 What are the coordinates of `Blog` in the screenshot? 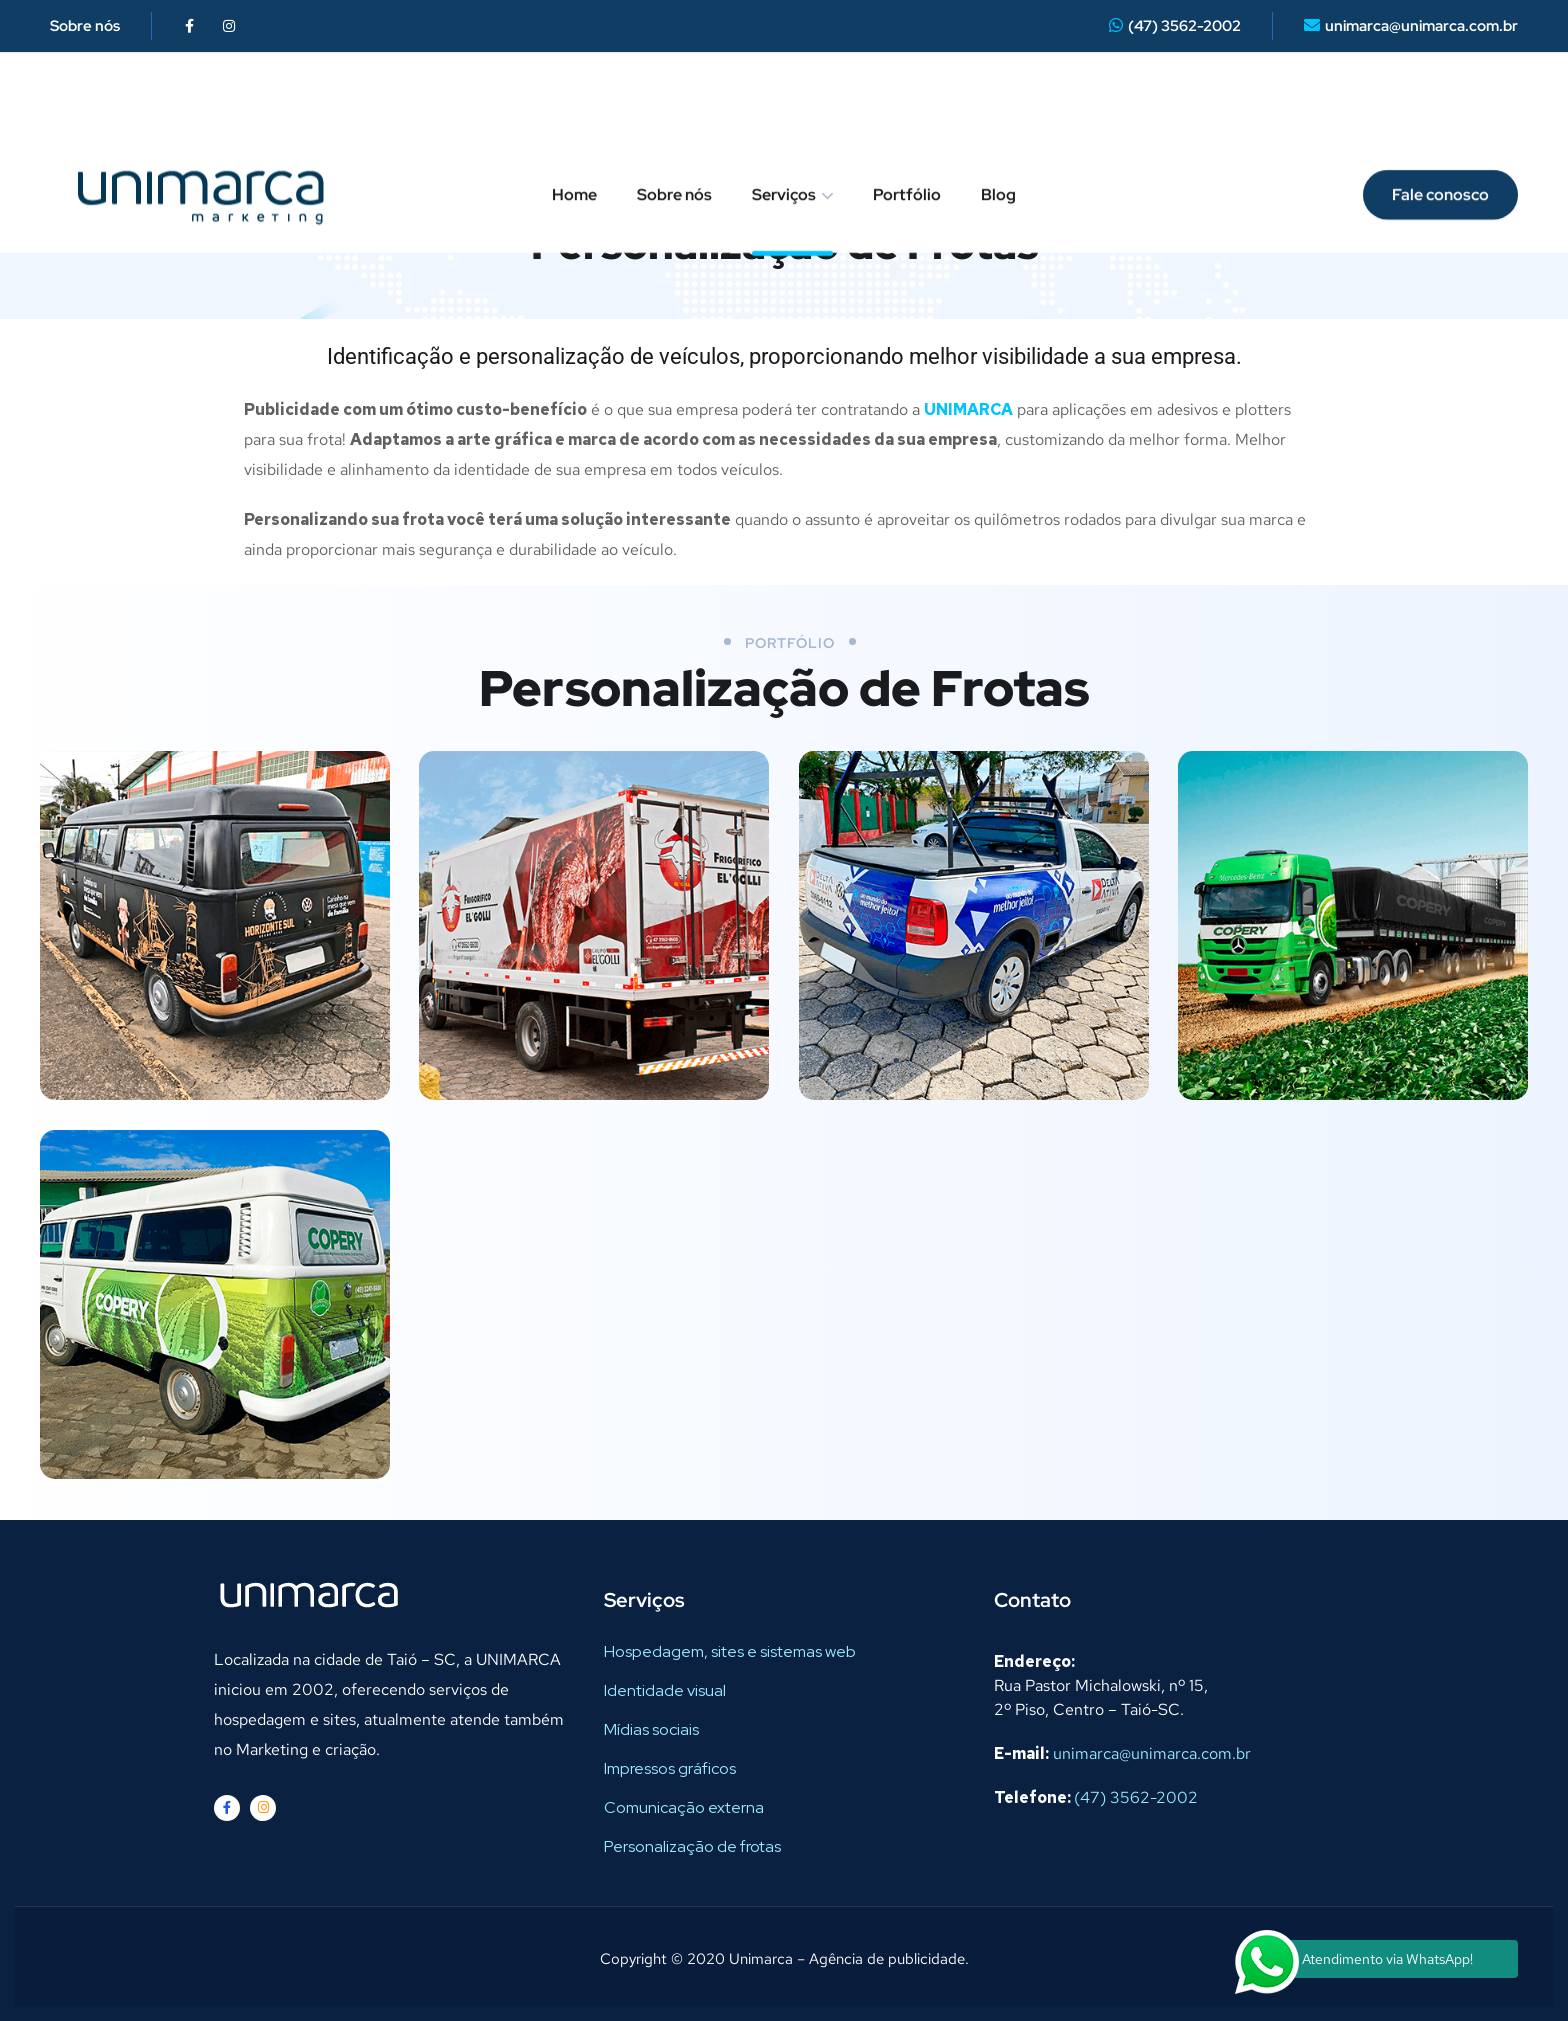 It's located at (998, 109).